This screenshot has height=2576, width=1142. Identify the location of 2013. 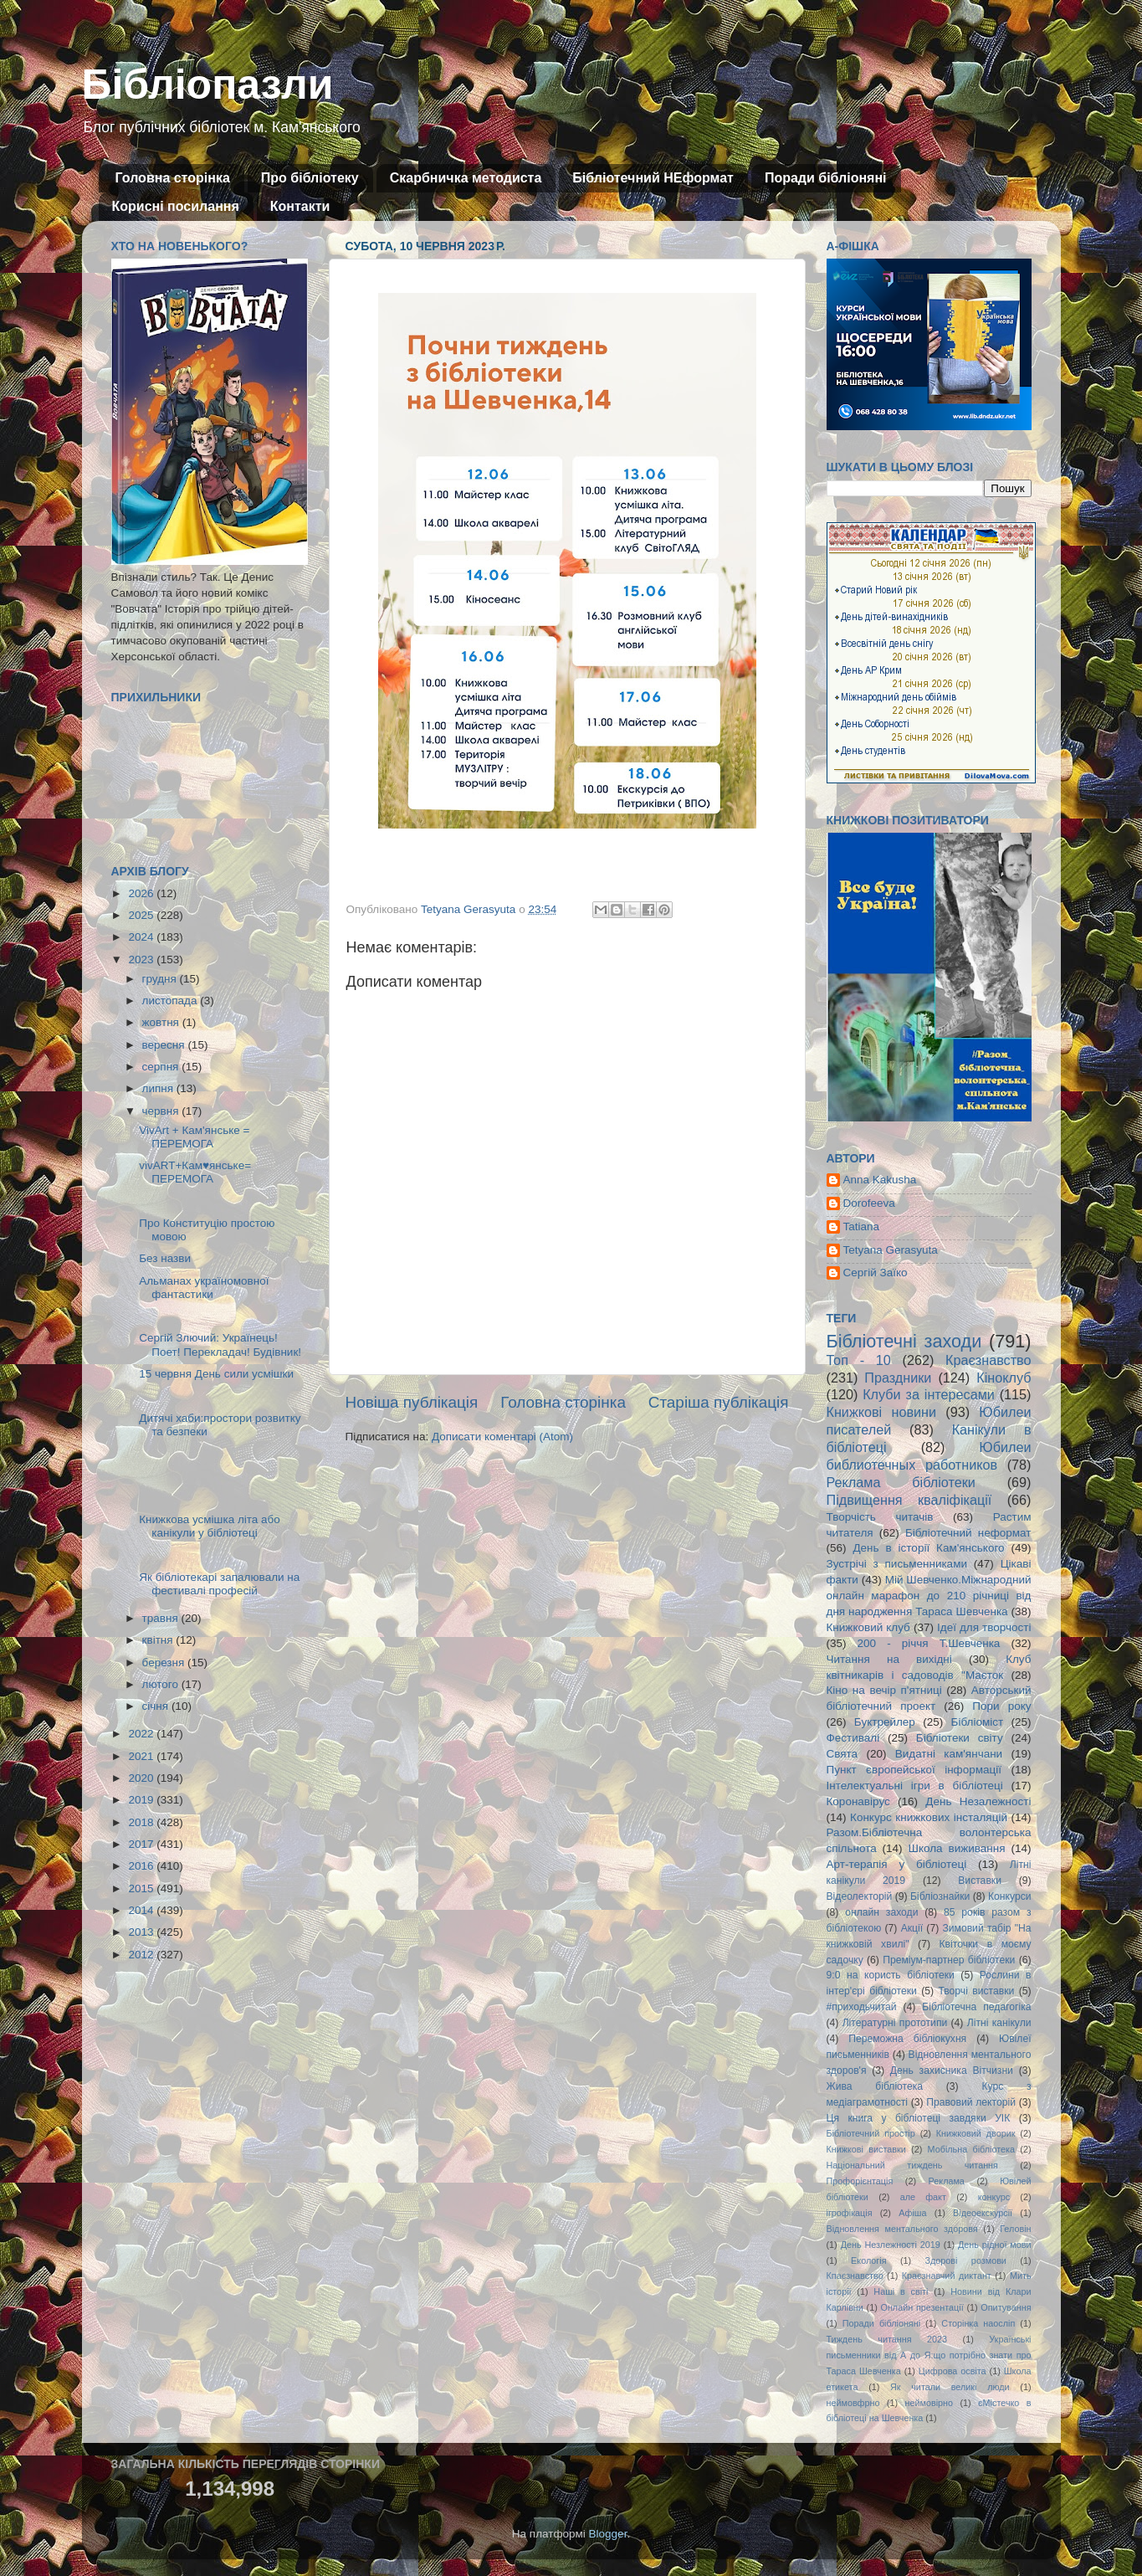
(142, 1932).